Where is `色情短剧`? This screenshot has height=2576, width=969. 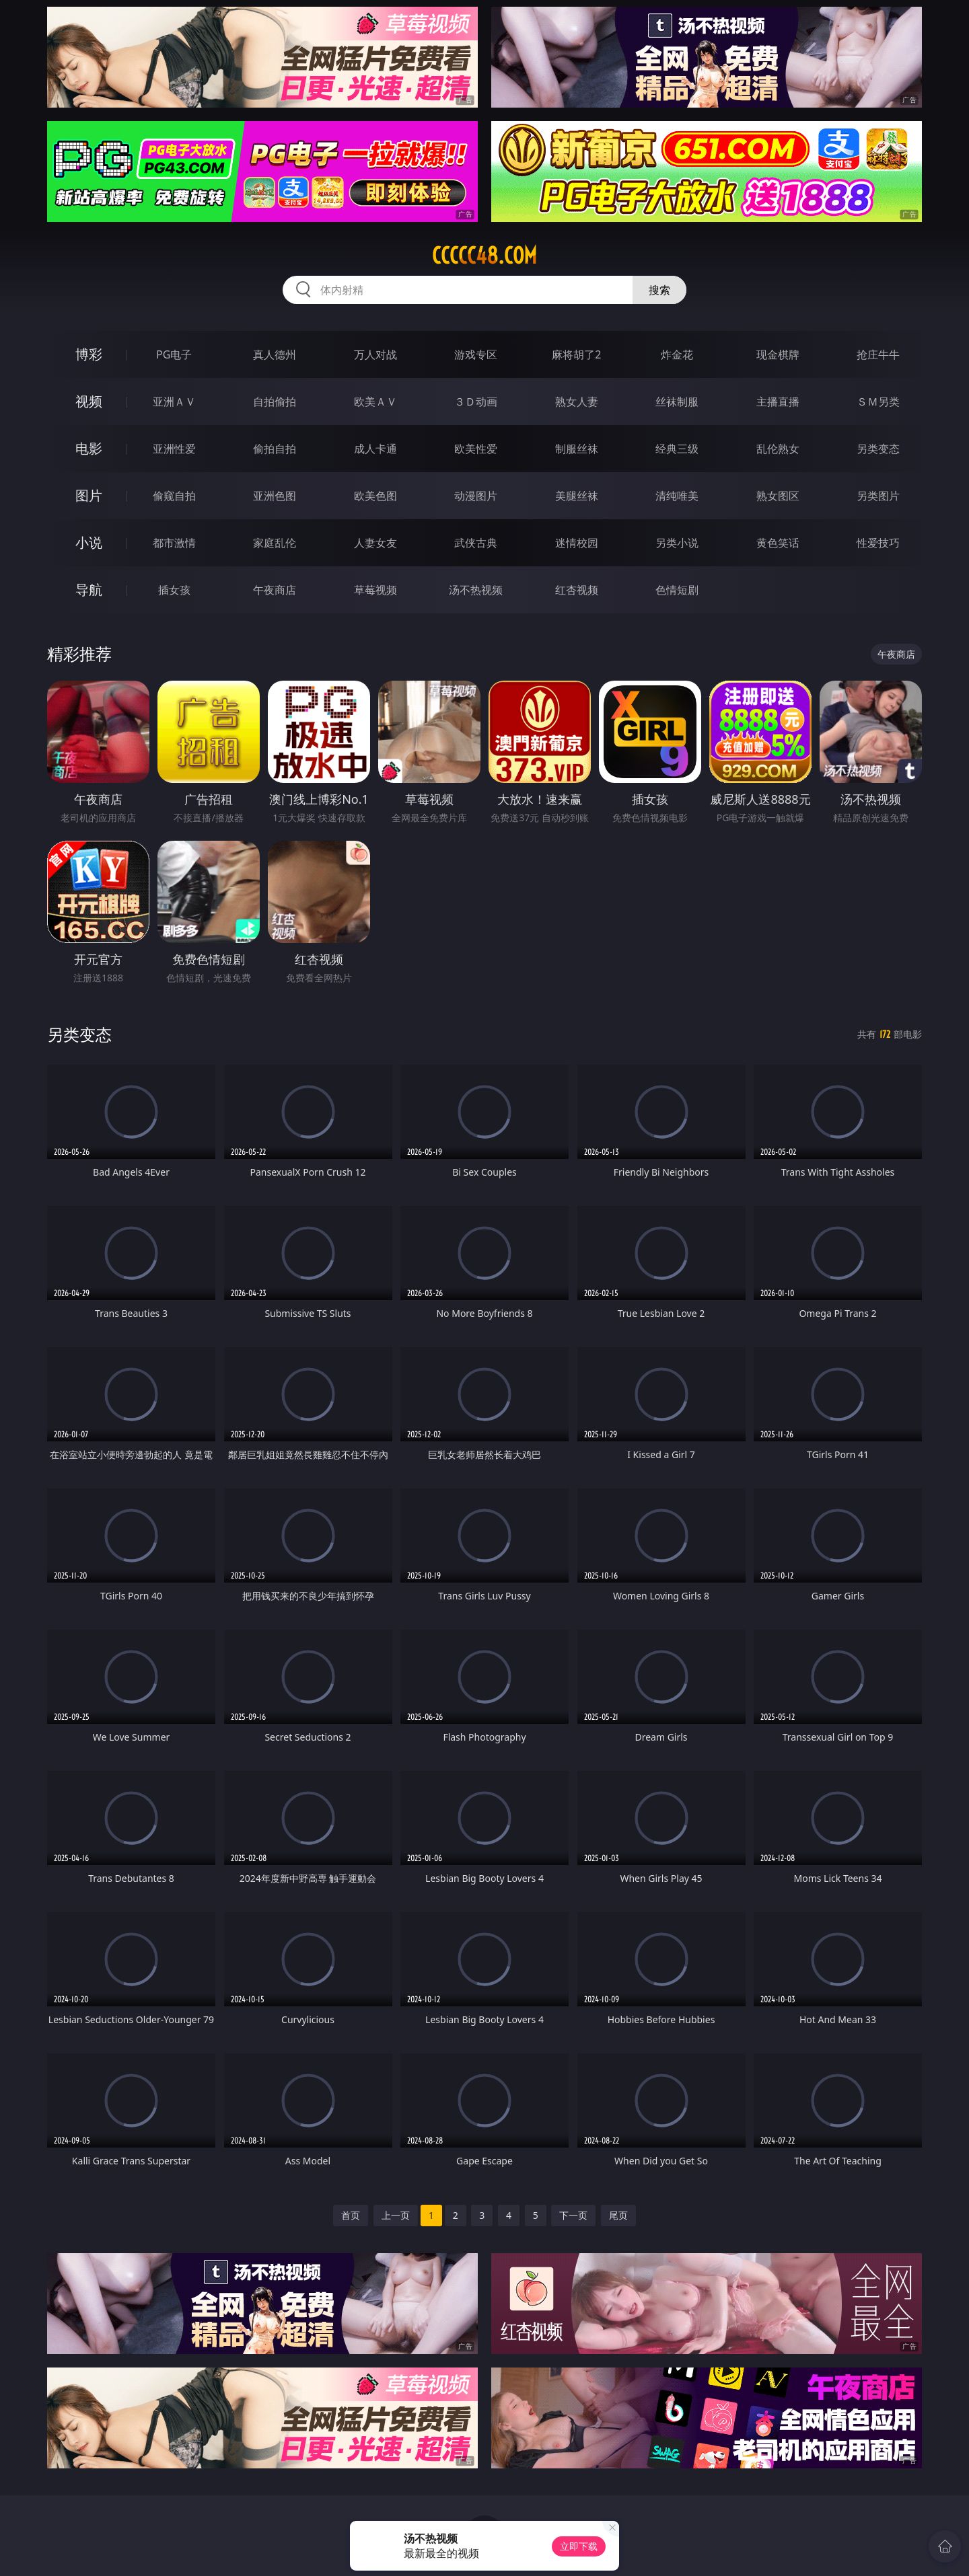
色情短剧 is located at coordinates (676, 589).